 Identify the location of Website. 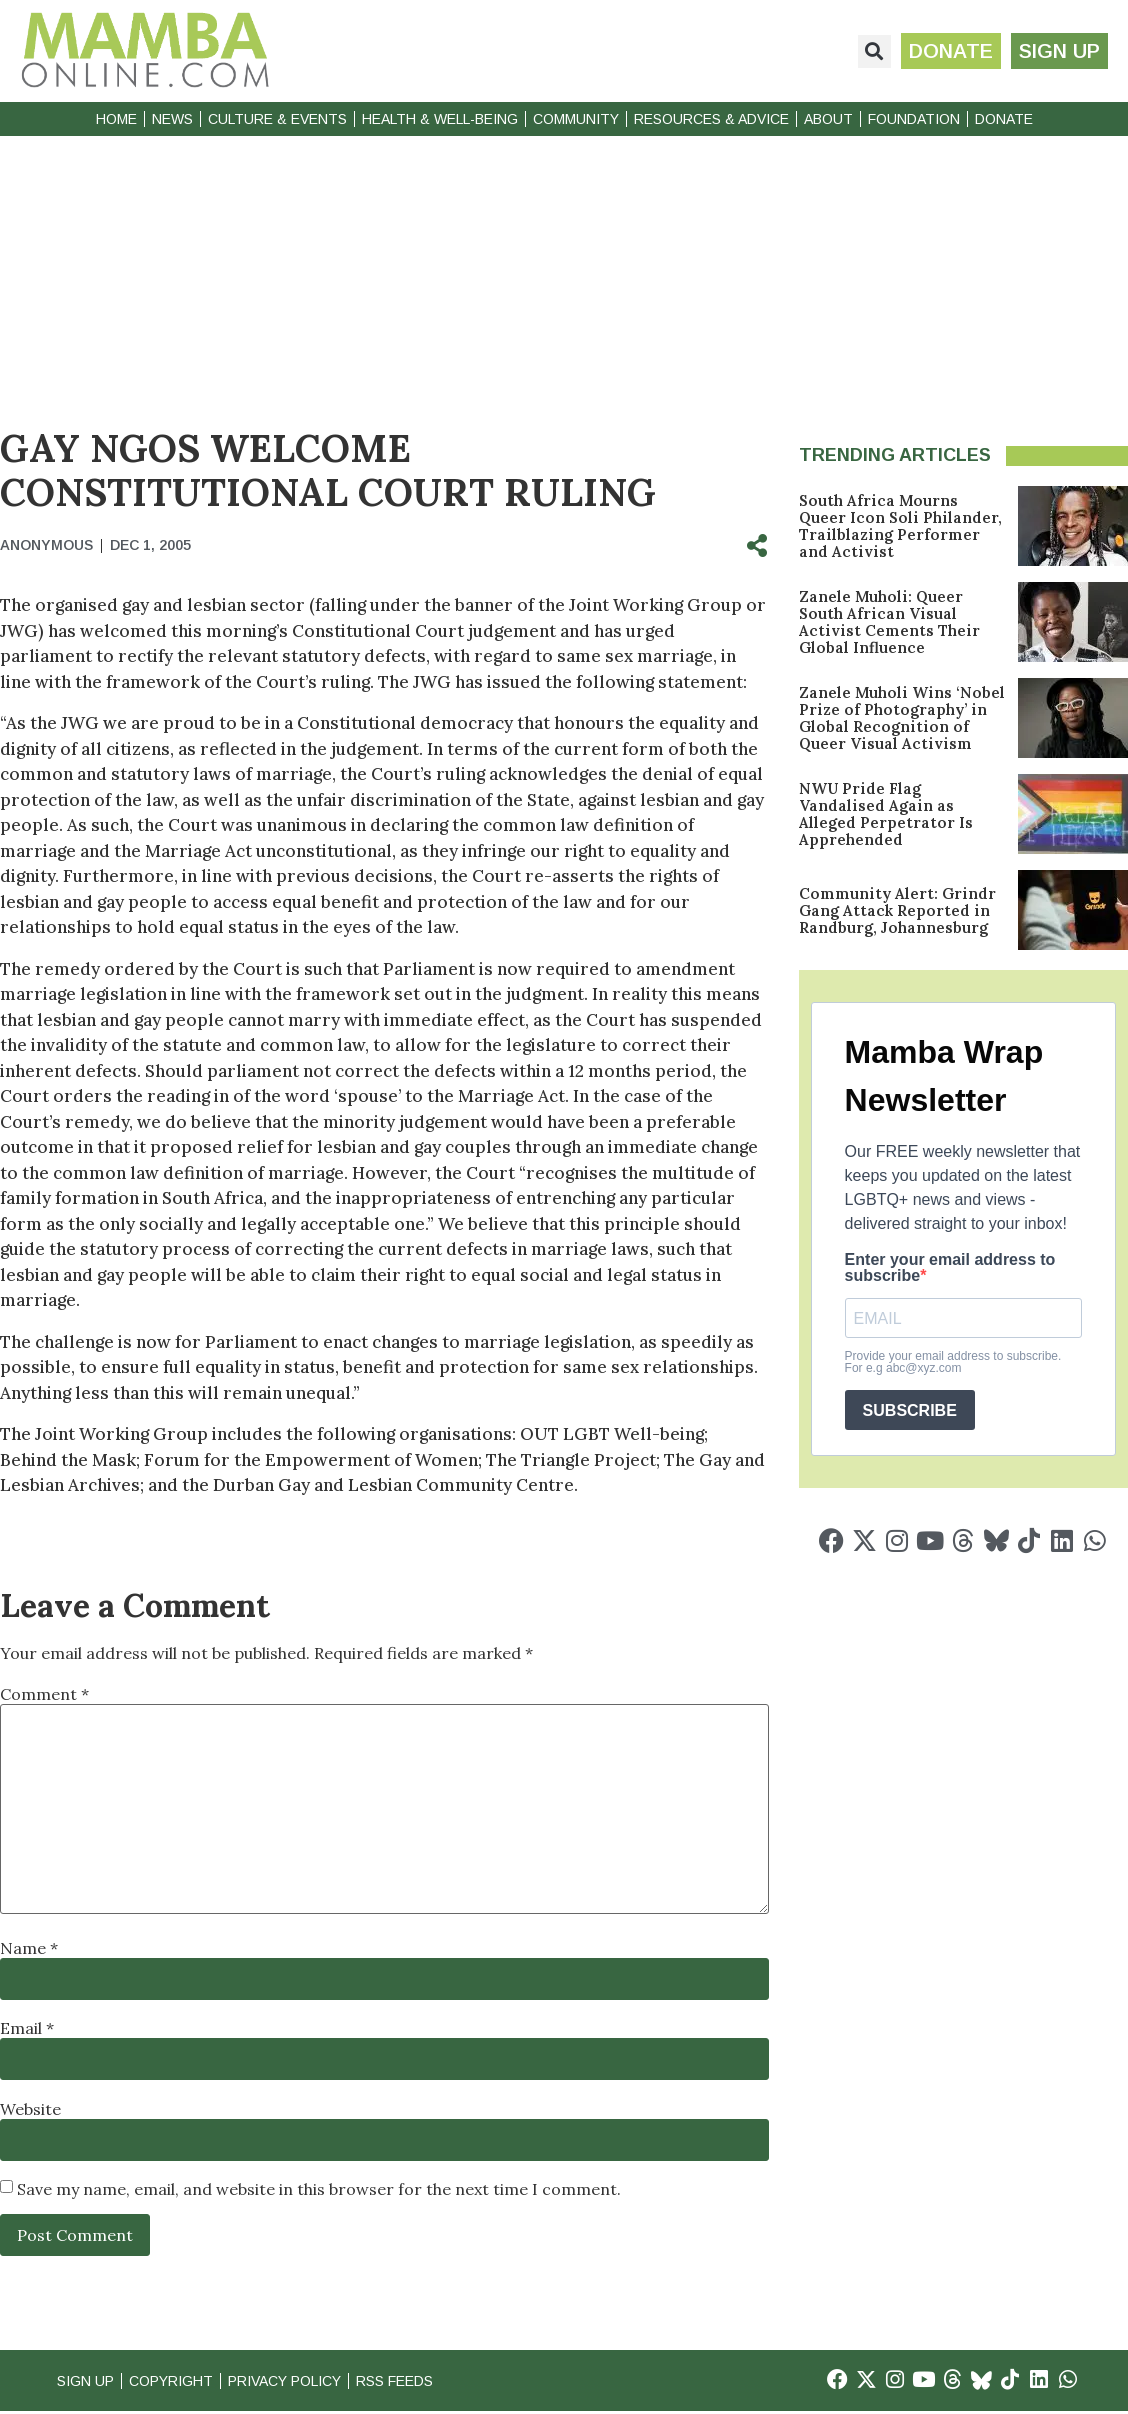
(30, 2109).